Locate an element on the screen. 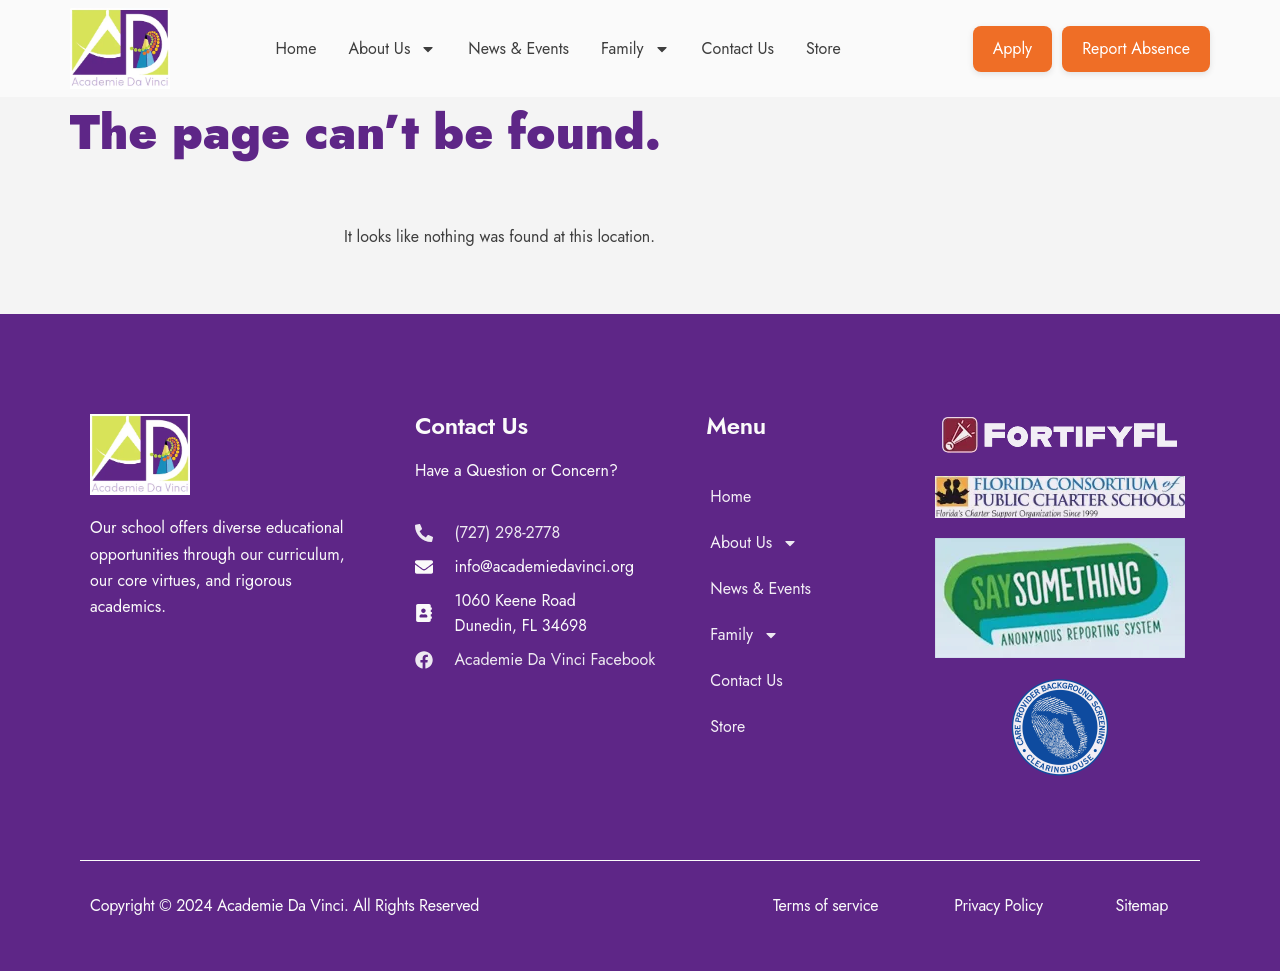 This screenshot has width=1280, height=971. News & Events is located at coordinates (518, 48).